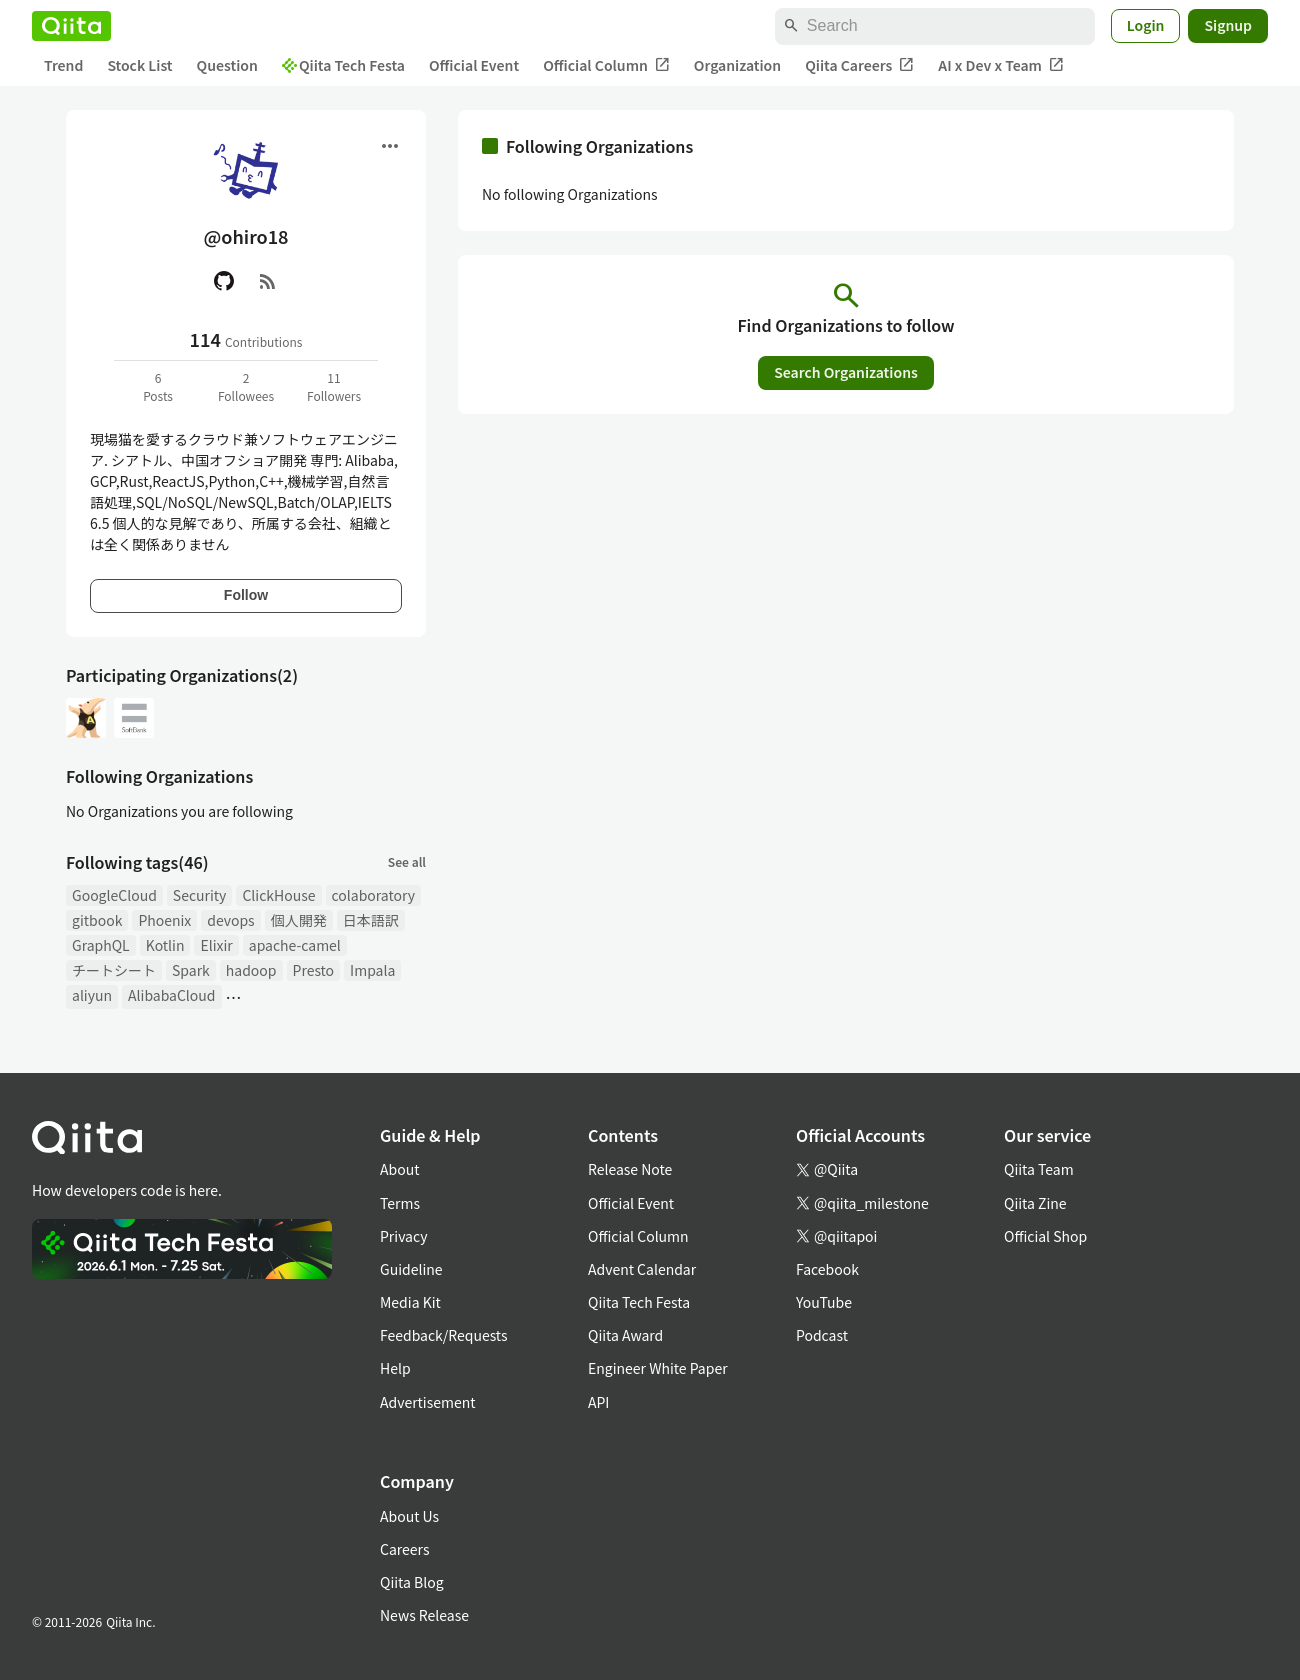 Image resolution: width=1300 pixels, height=1680 pixels. I want to click on AlibabaCloud, so click(171, 995).